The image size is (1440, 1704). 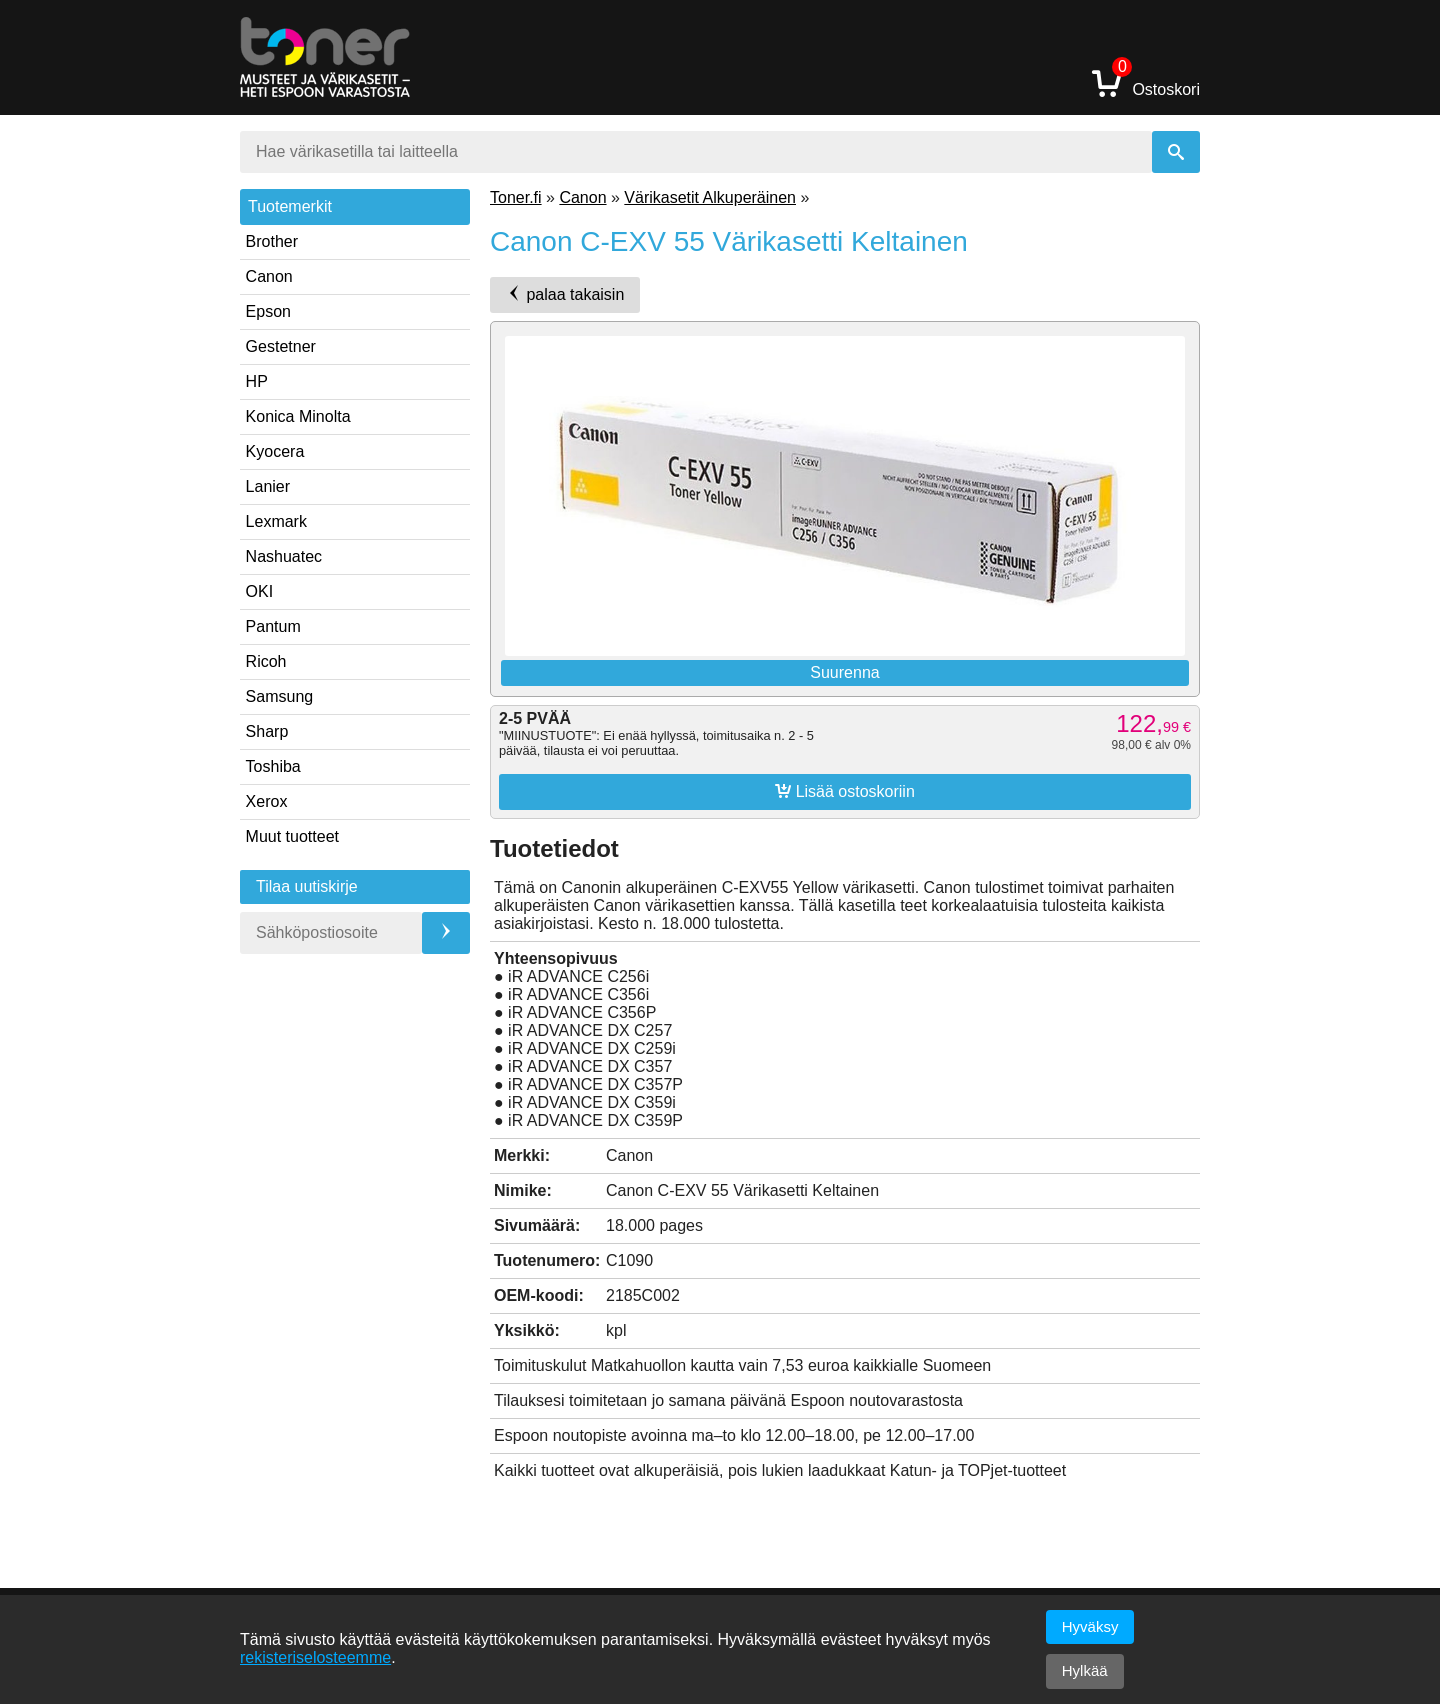 I want to click on Gestetner, so click(x=281, y=346).